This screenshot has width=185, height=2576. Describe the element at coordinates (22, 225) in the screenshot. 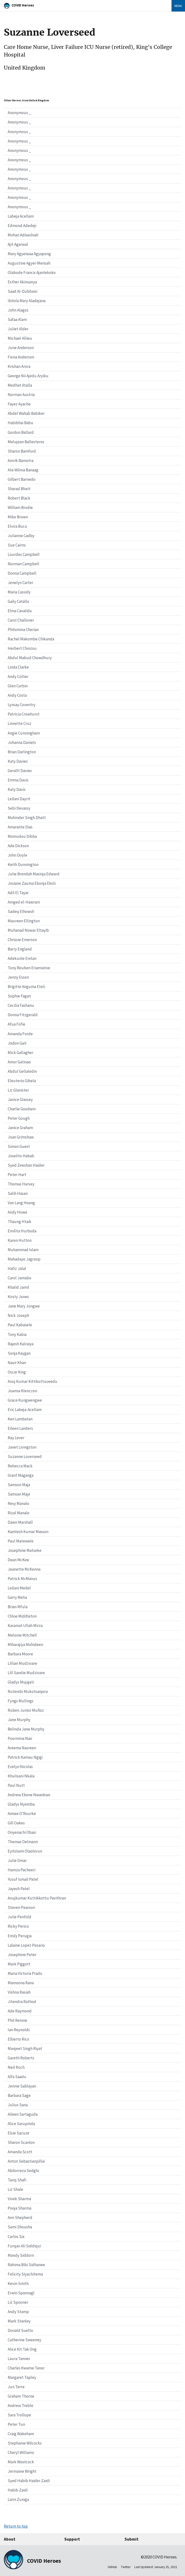

I see `Edmond Adedeji` at that location.